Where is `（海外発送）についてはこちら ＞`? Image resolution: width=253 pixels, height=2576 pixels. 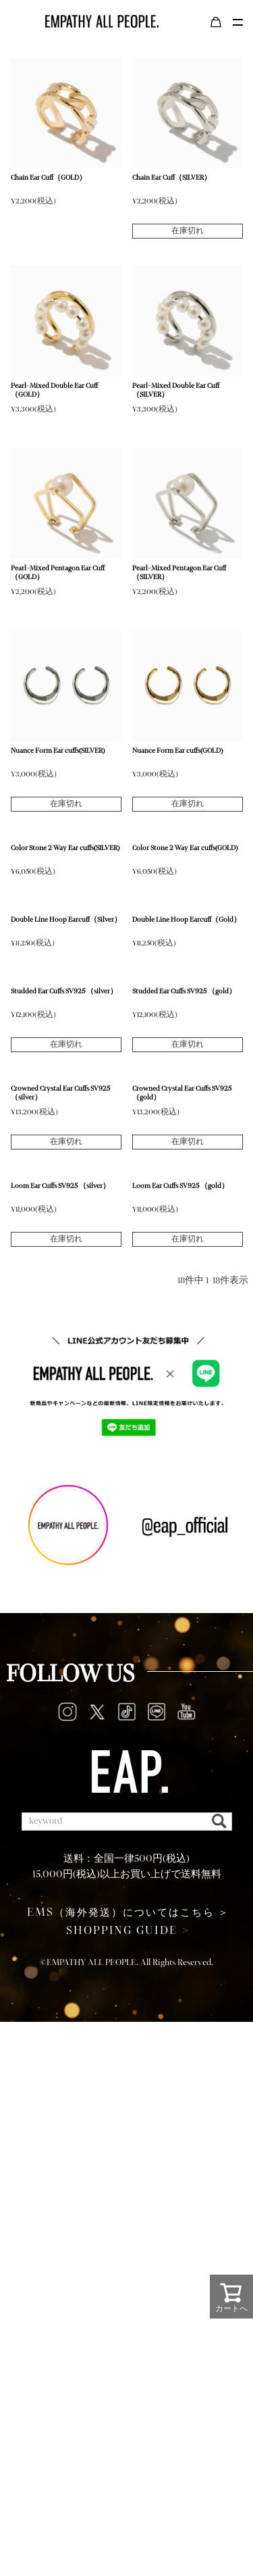
（海外発送）についてはこちら ＞ is located at coordinates (128, 1912).